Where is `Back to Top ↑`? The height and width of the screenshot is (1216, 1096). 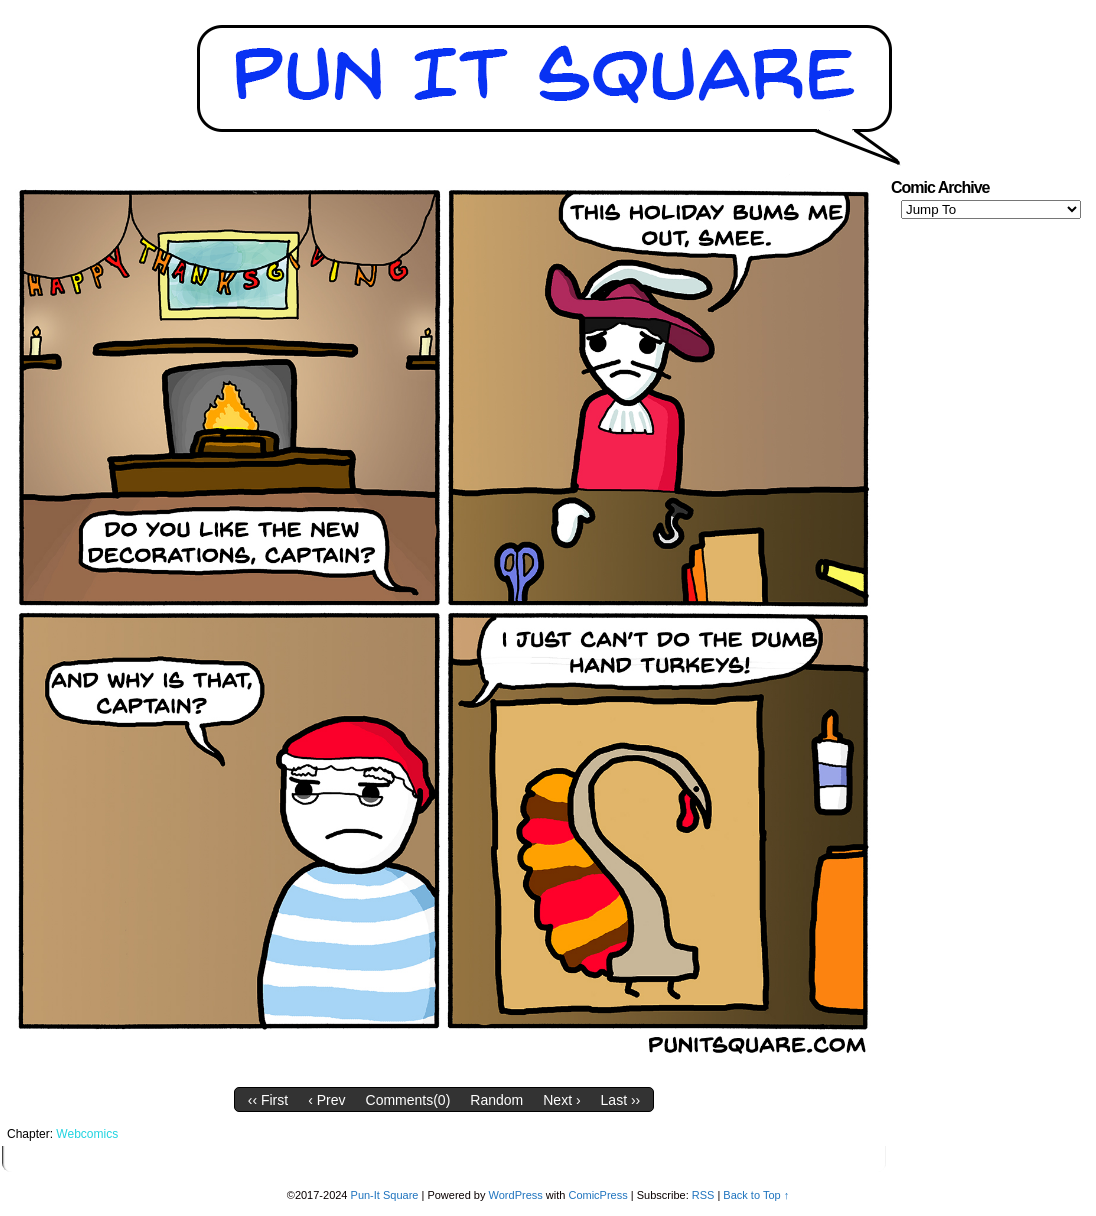 Back to Top ↑ is located at coordinates (756, 1195).